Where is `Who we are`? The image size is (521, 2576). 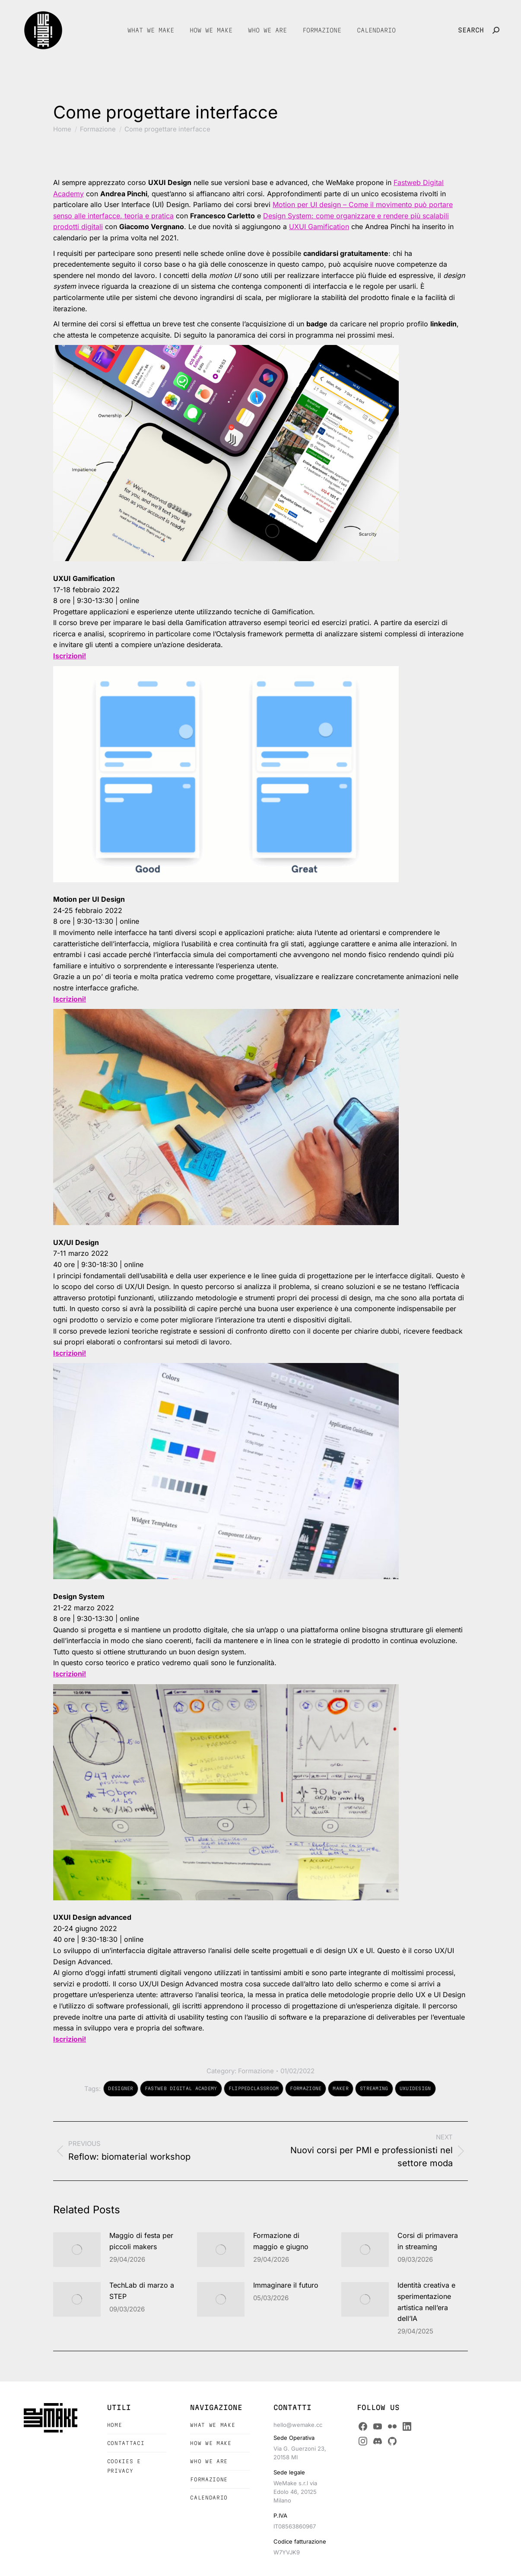
Who we are is located at coordinates (209, 2461).